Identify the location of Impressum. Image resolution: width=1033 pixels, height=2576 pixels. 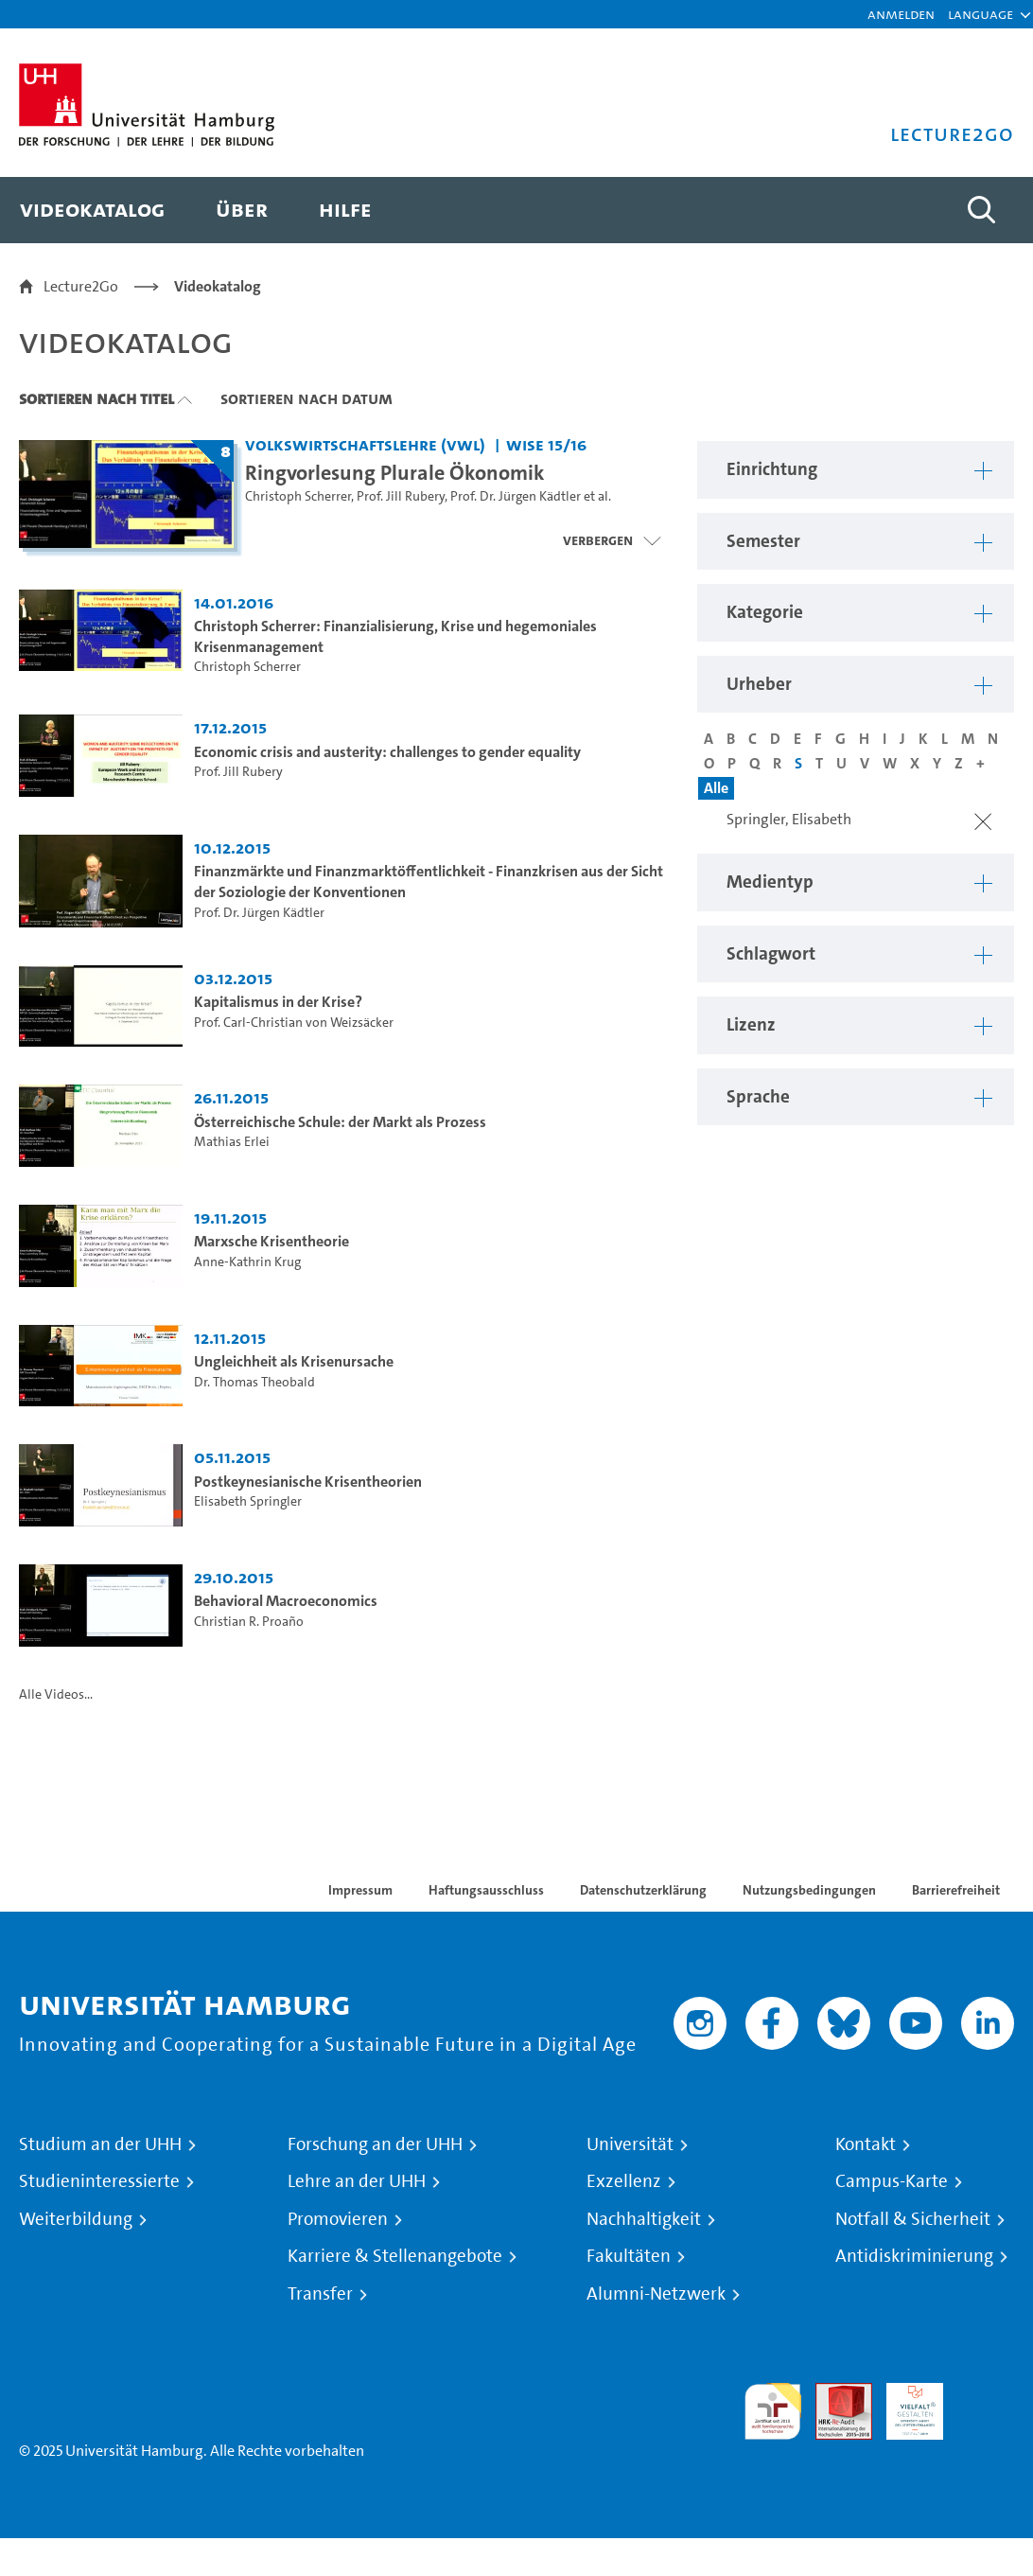
(360, 1889).